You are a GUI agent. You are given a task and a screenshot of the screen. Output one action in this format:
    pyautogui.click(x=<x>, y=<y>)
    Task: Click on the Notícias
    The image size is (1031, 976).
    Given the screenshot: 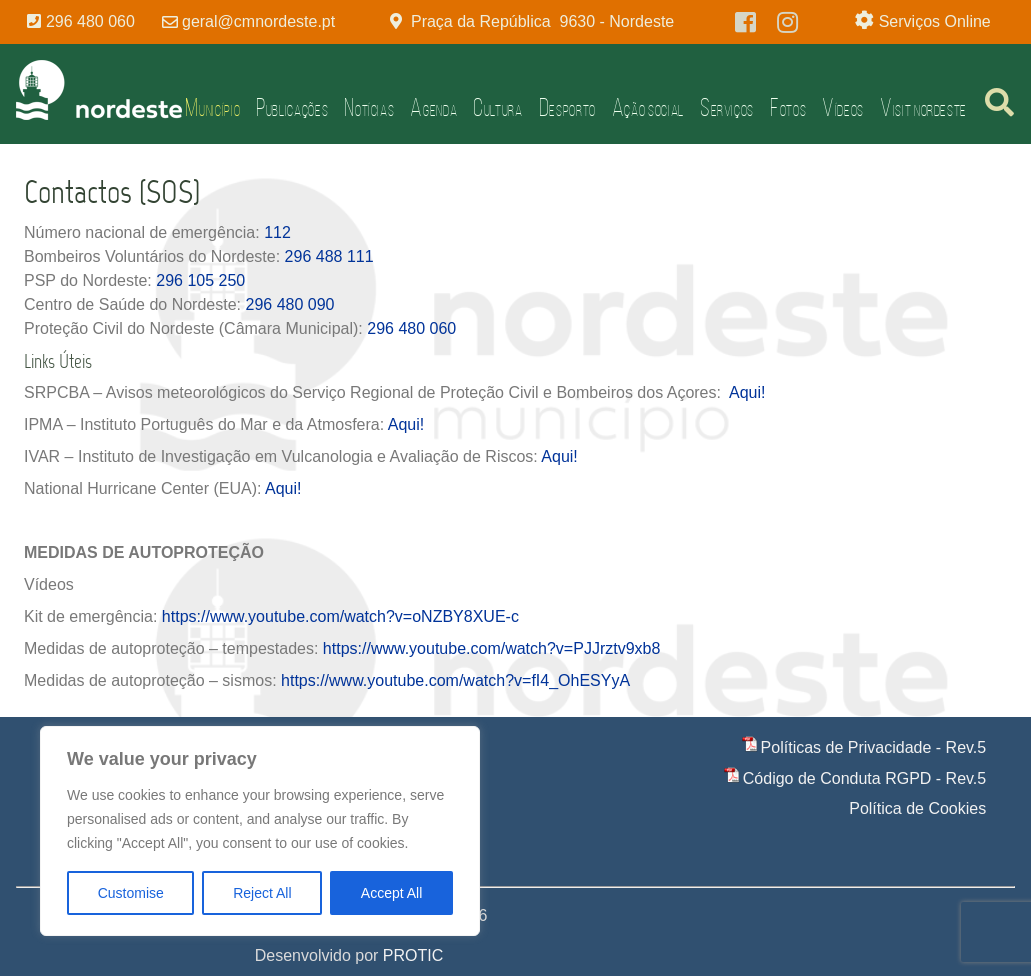 What is the action you would take?
    pyautogui.click(x=369, y=107)
    